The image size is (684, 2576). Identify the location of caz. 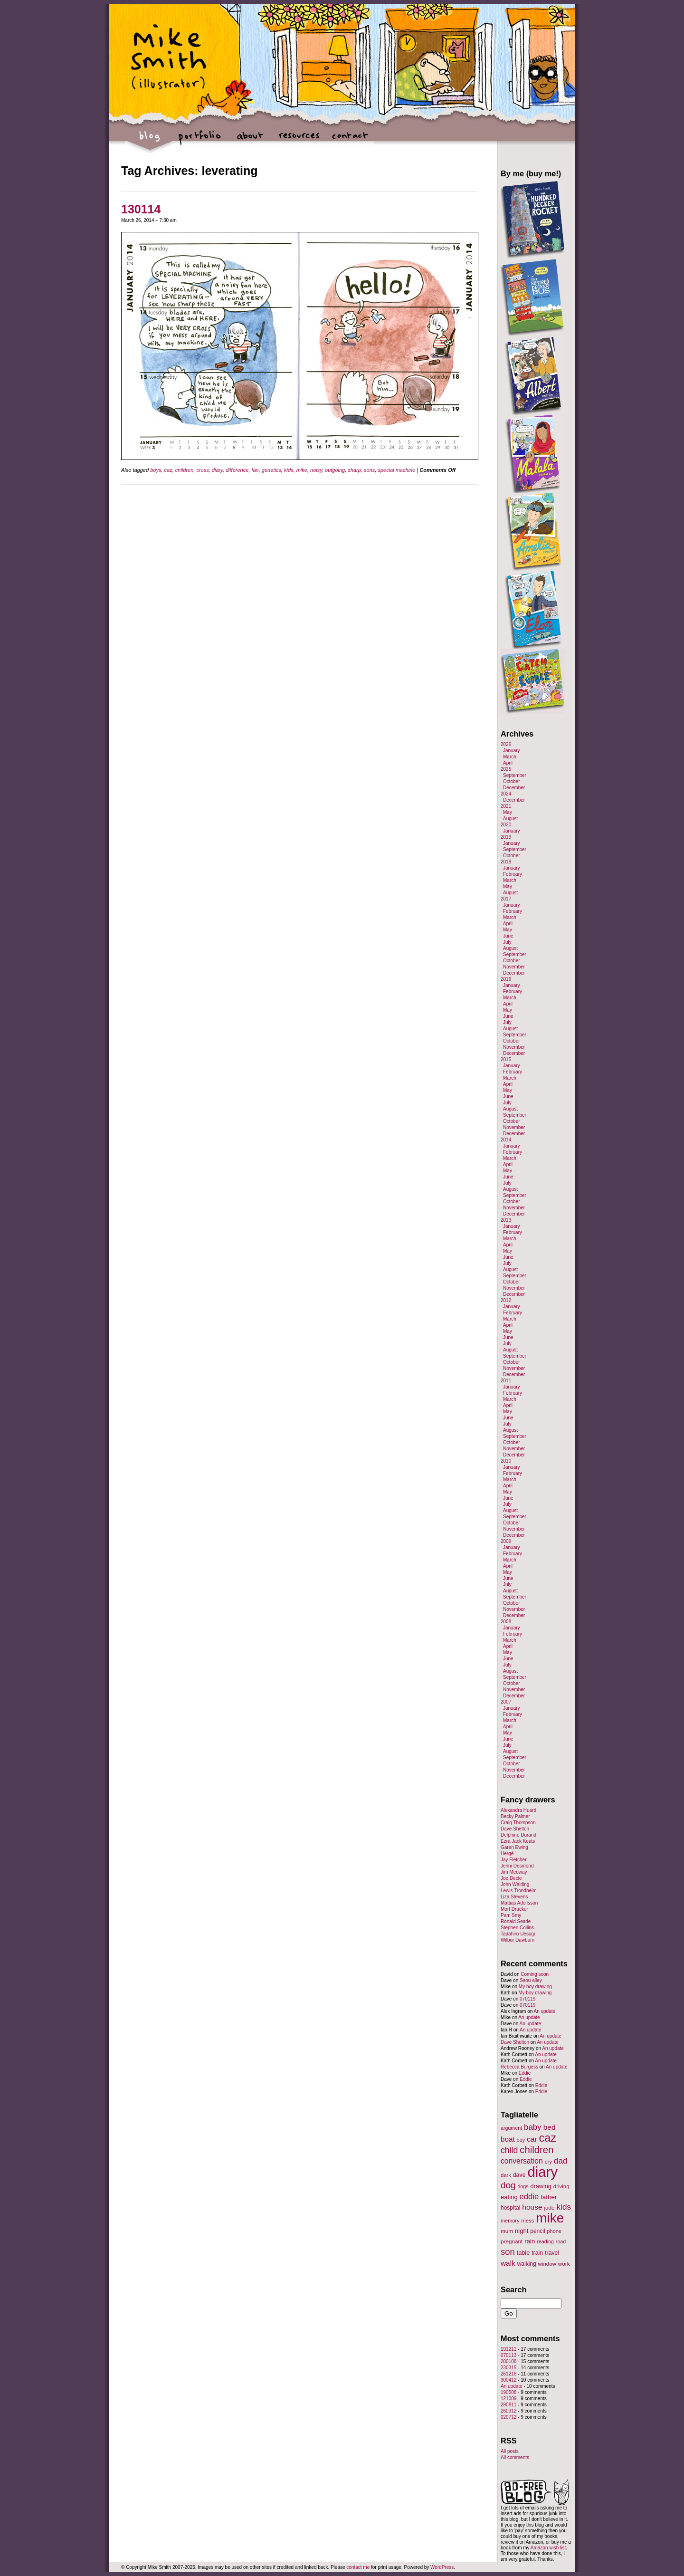
(168, 470).